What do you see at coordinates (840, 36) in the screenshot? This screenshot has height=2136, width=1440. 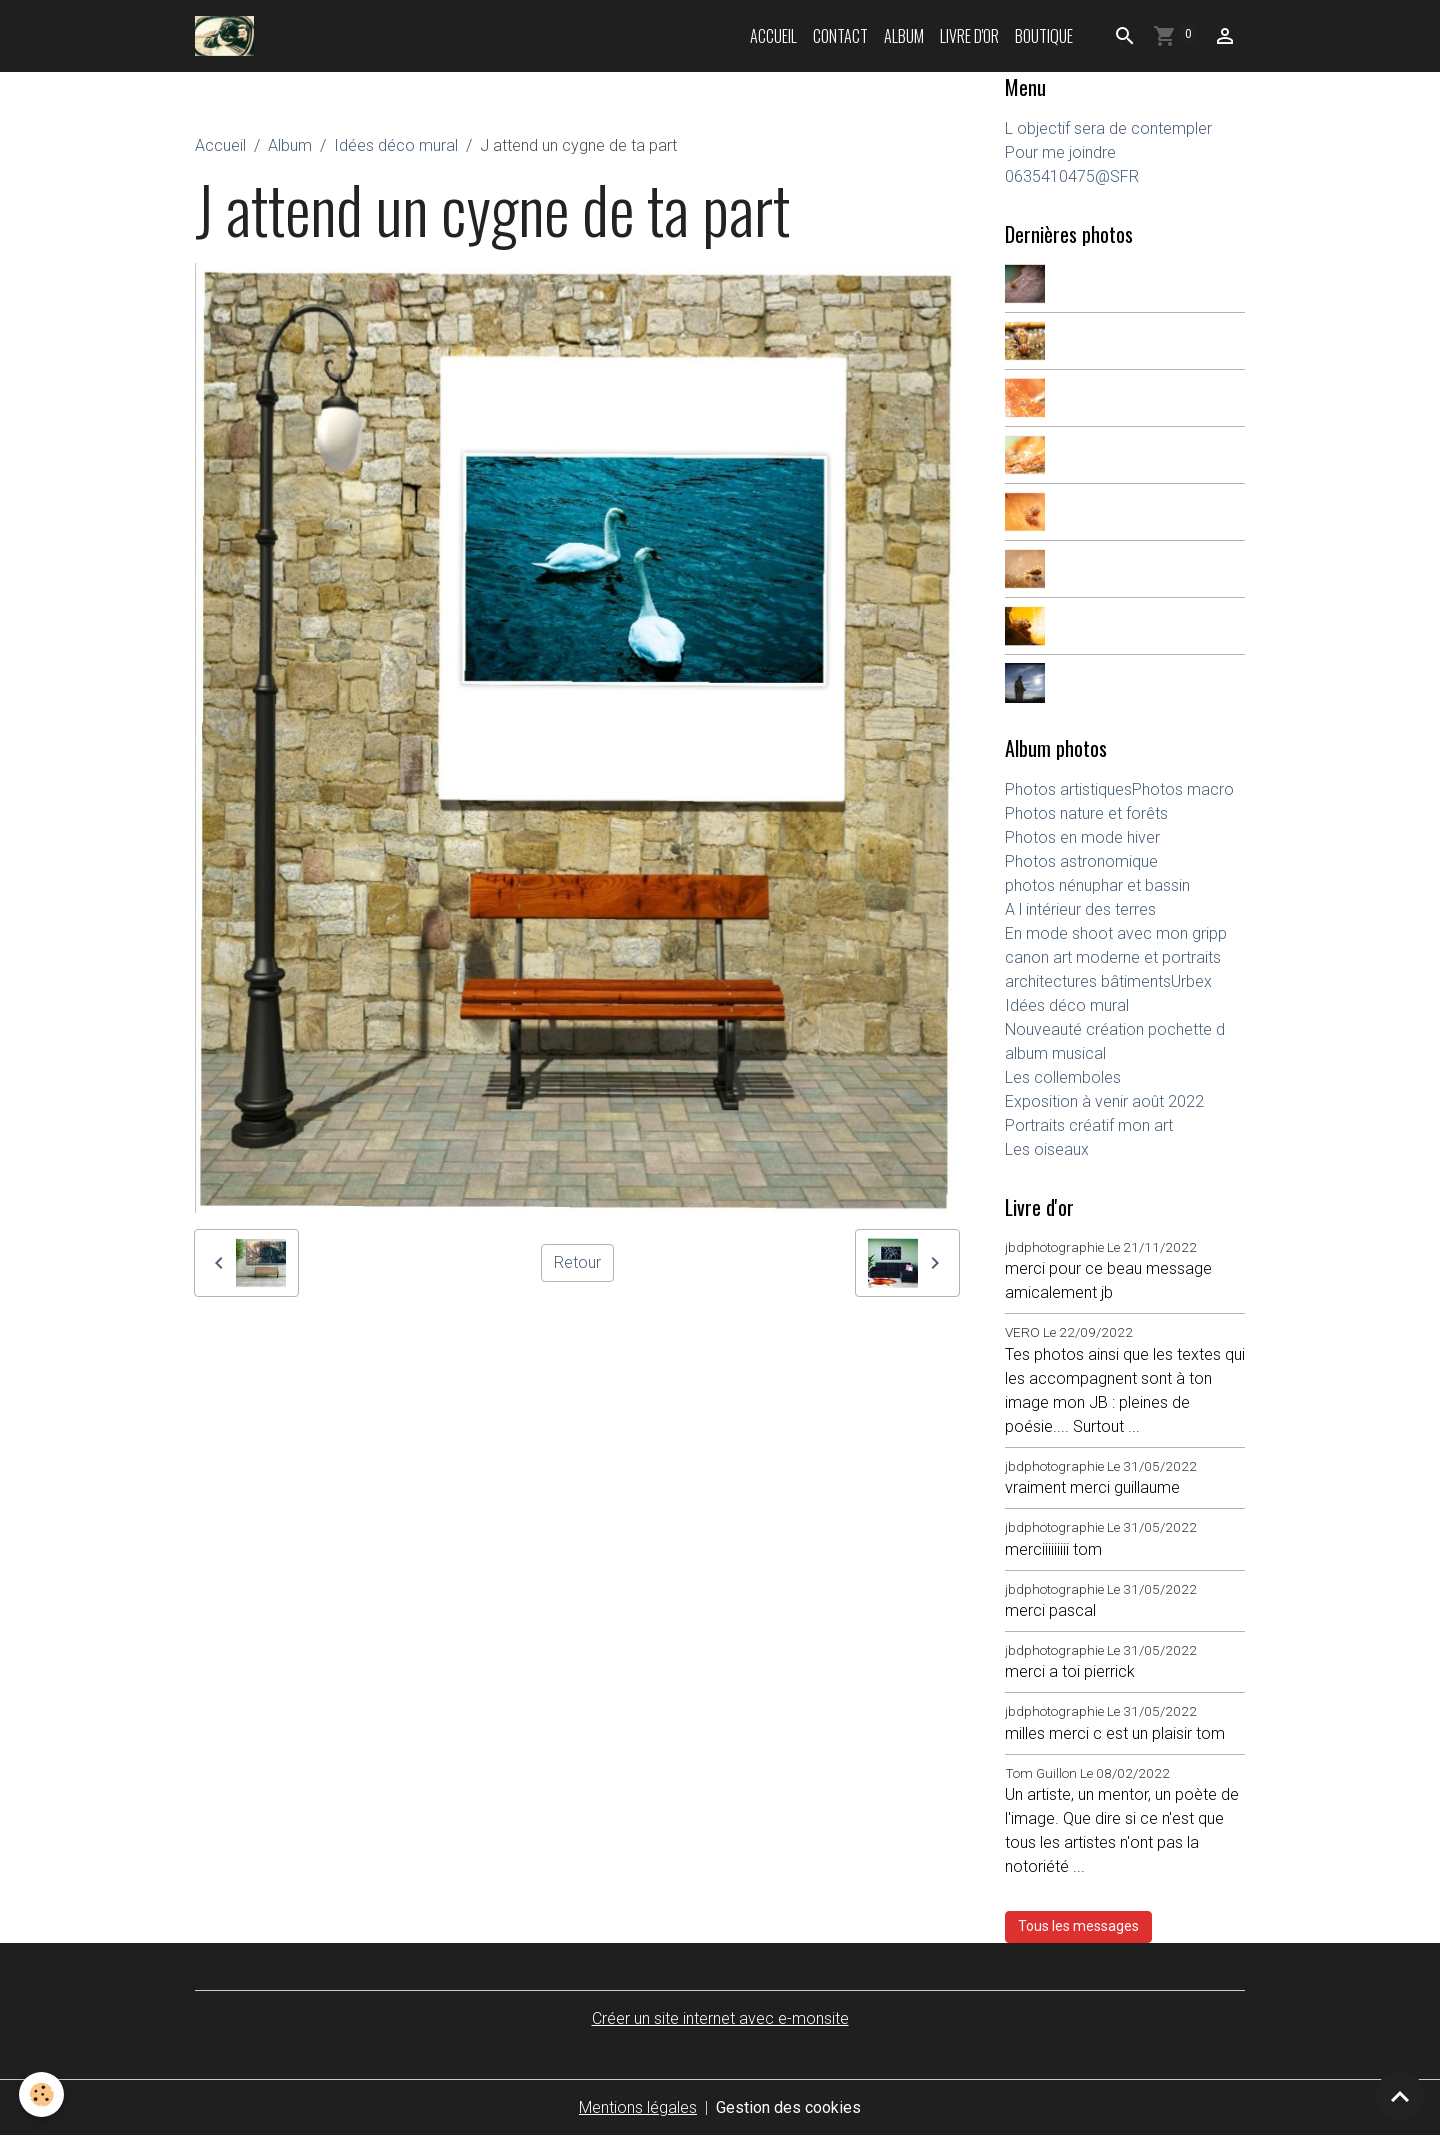 I see `Contact` at bounding box center [840, 36].